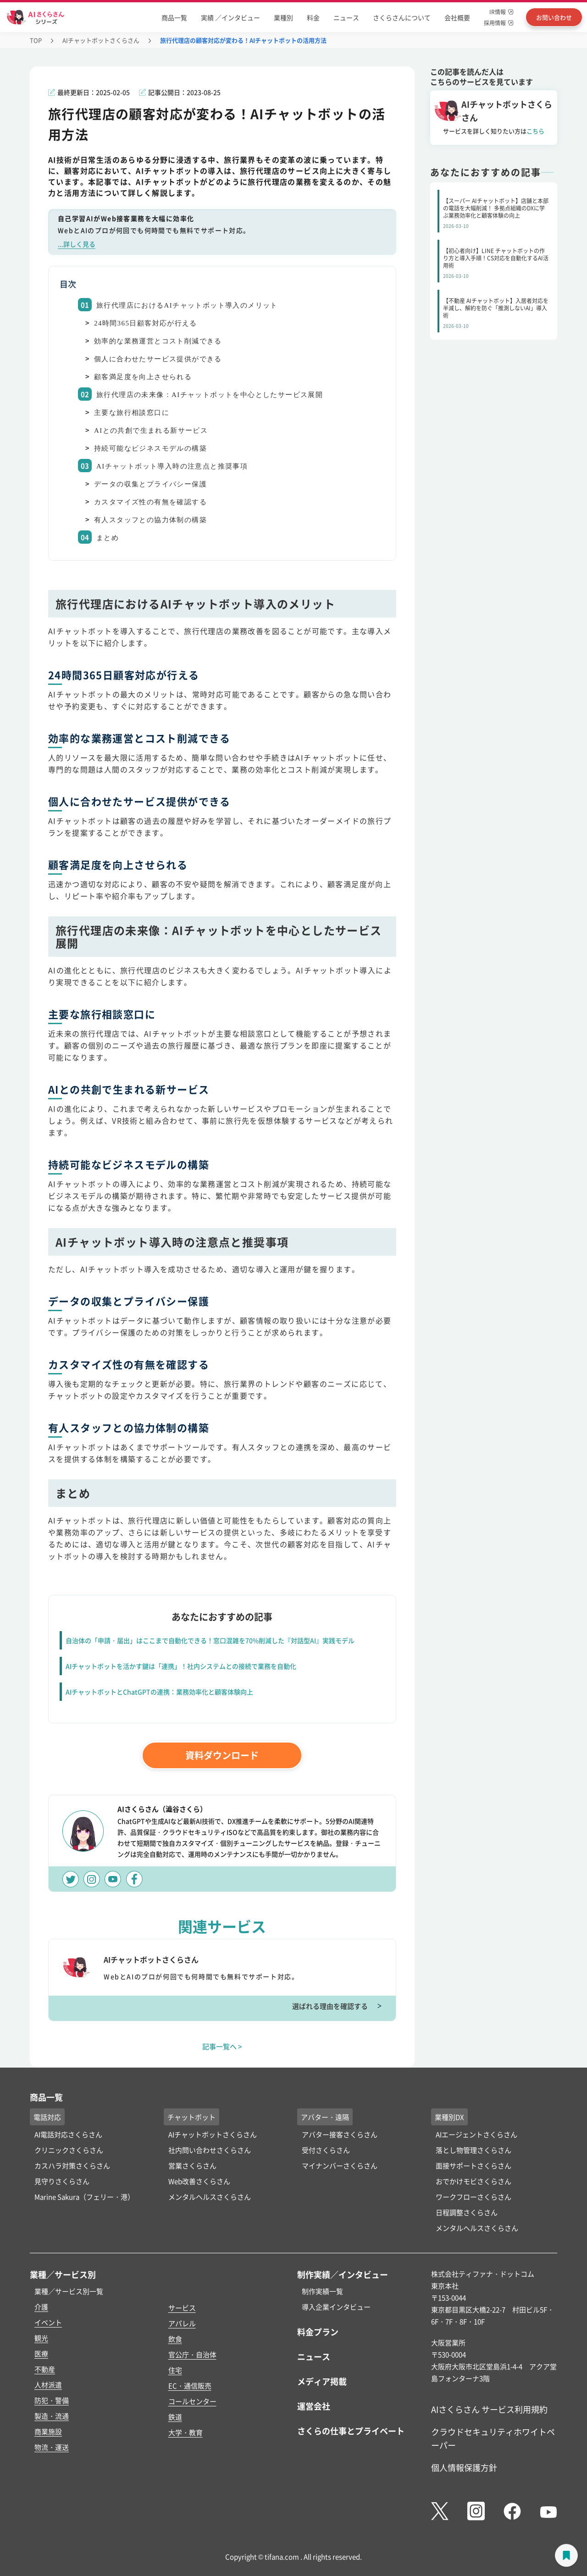 The image size is (587, 2576). I want to click on Marine Sakura（フェリー・港）, so click(84, 2196).